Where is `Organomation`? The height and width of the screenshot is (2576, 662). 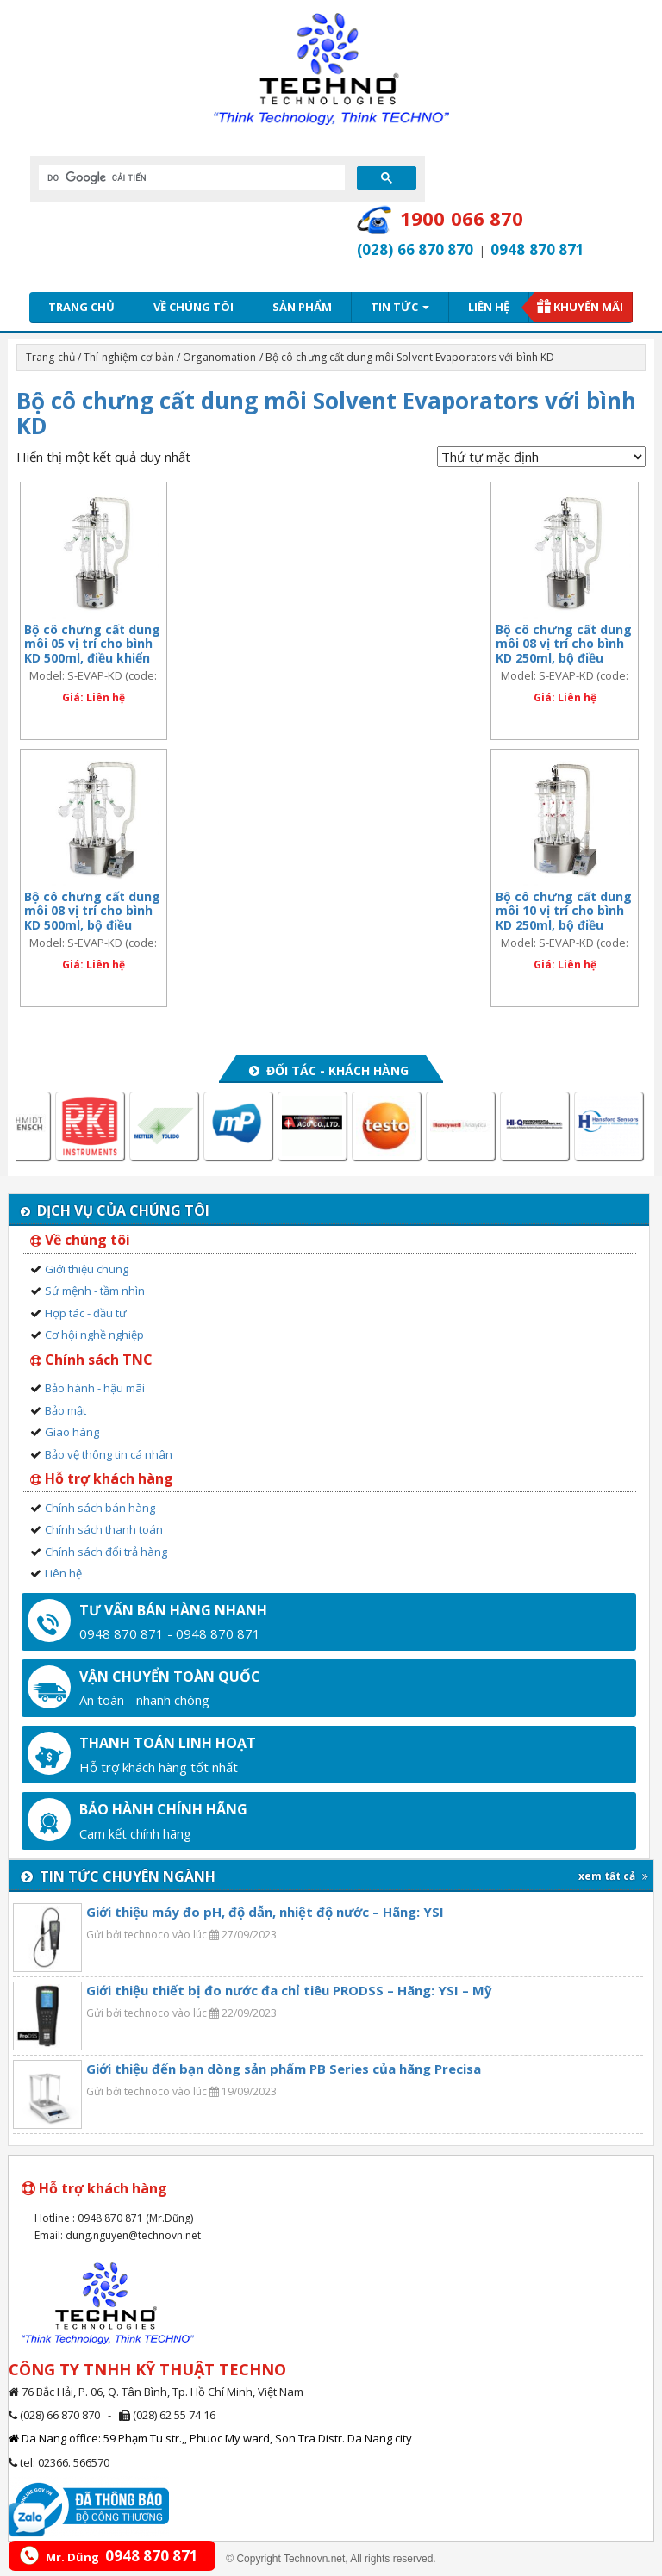 Organomation is located at coordinates (219, 357).